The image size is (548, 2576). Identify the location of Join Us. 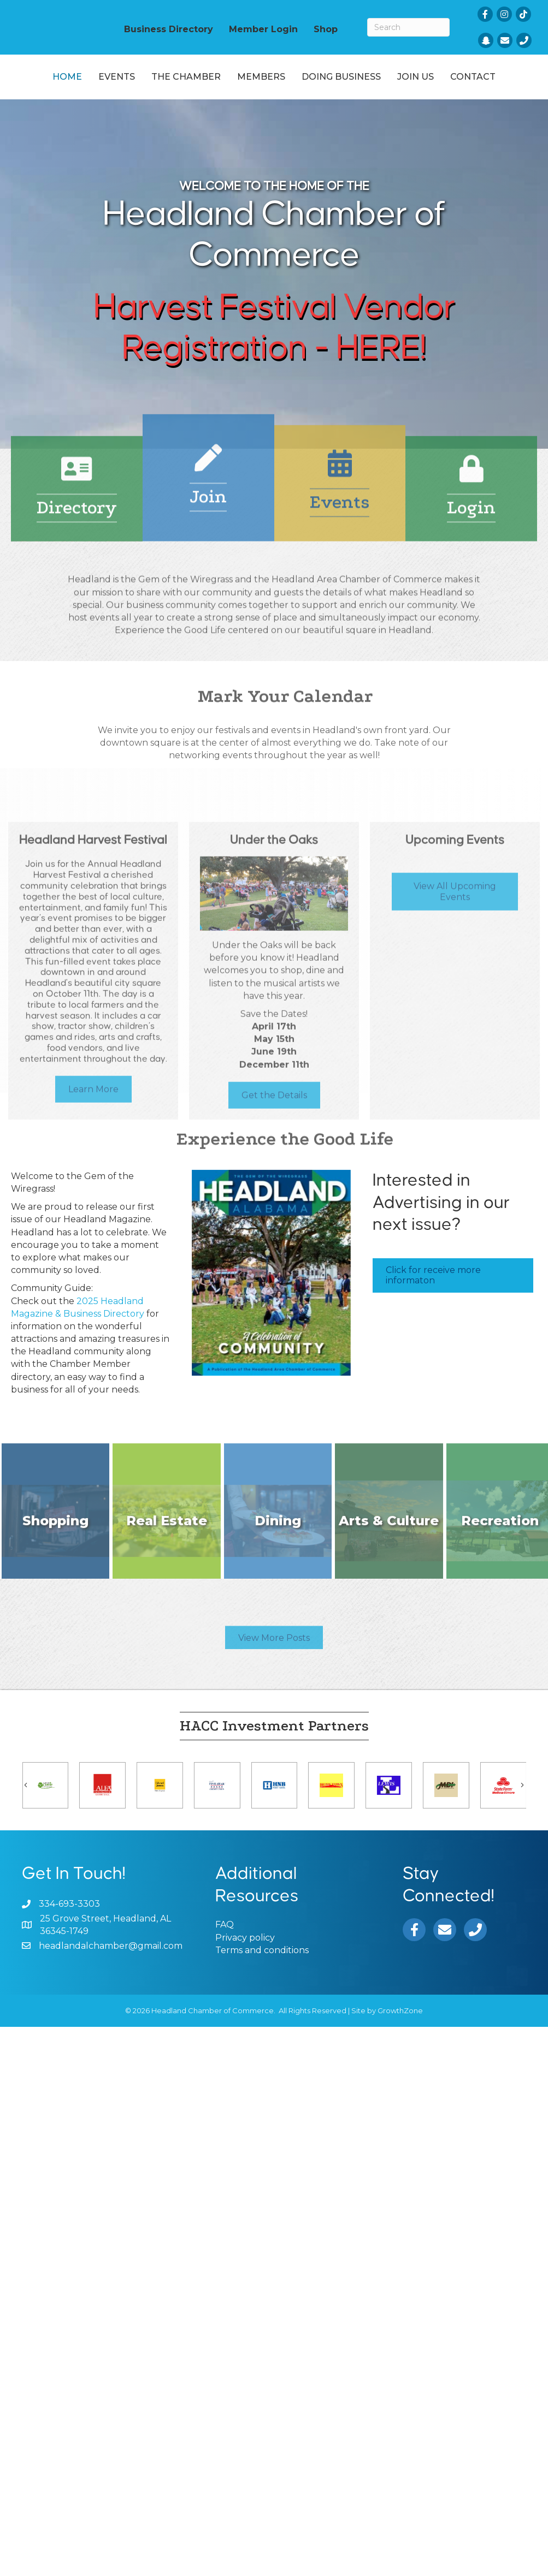
(243, 120).